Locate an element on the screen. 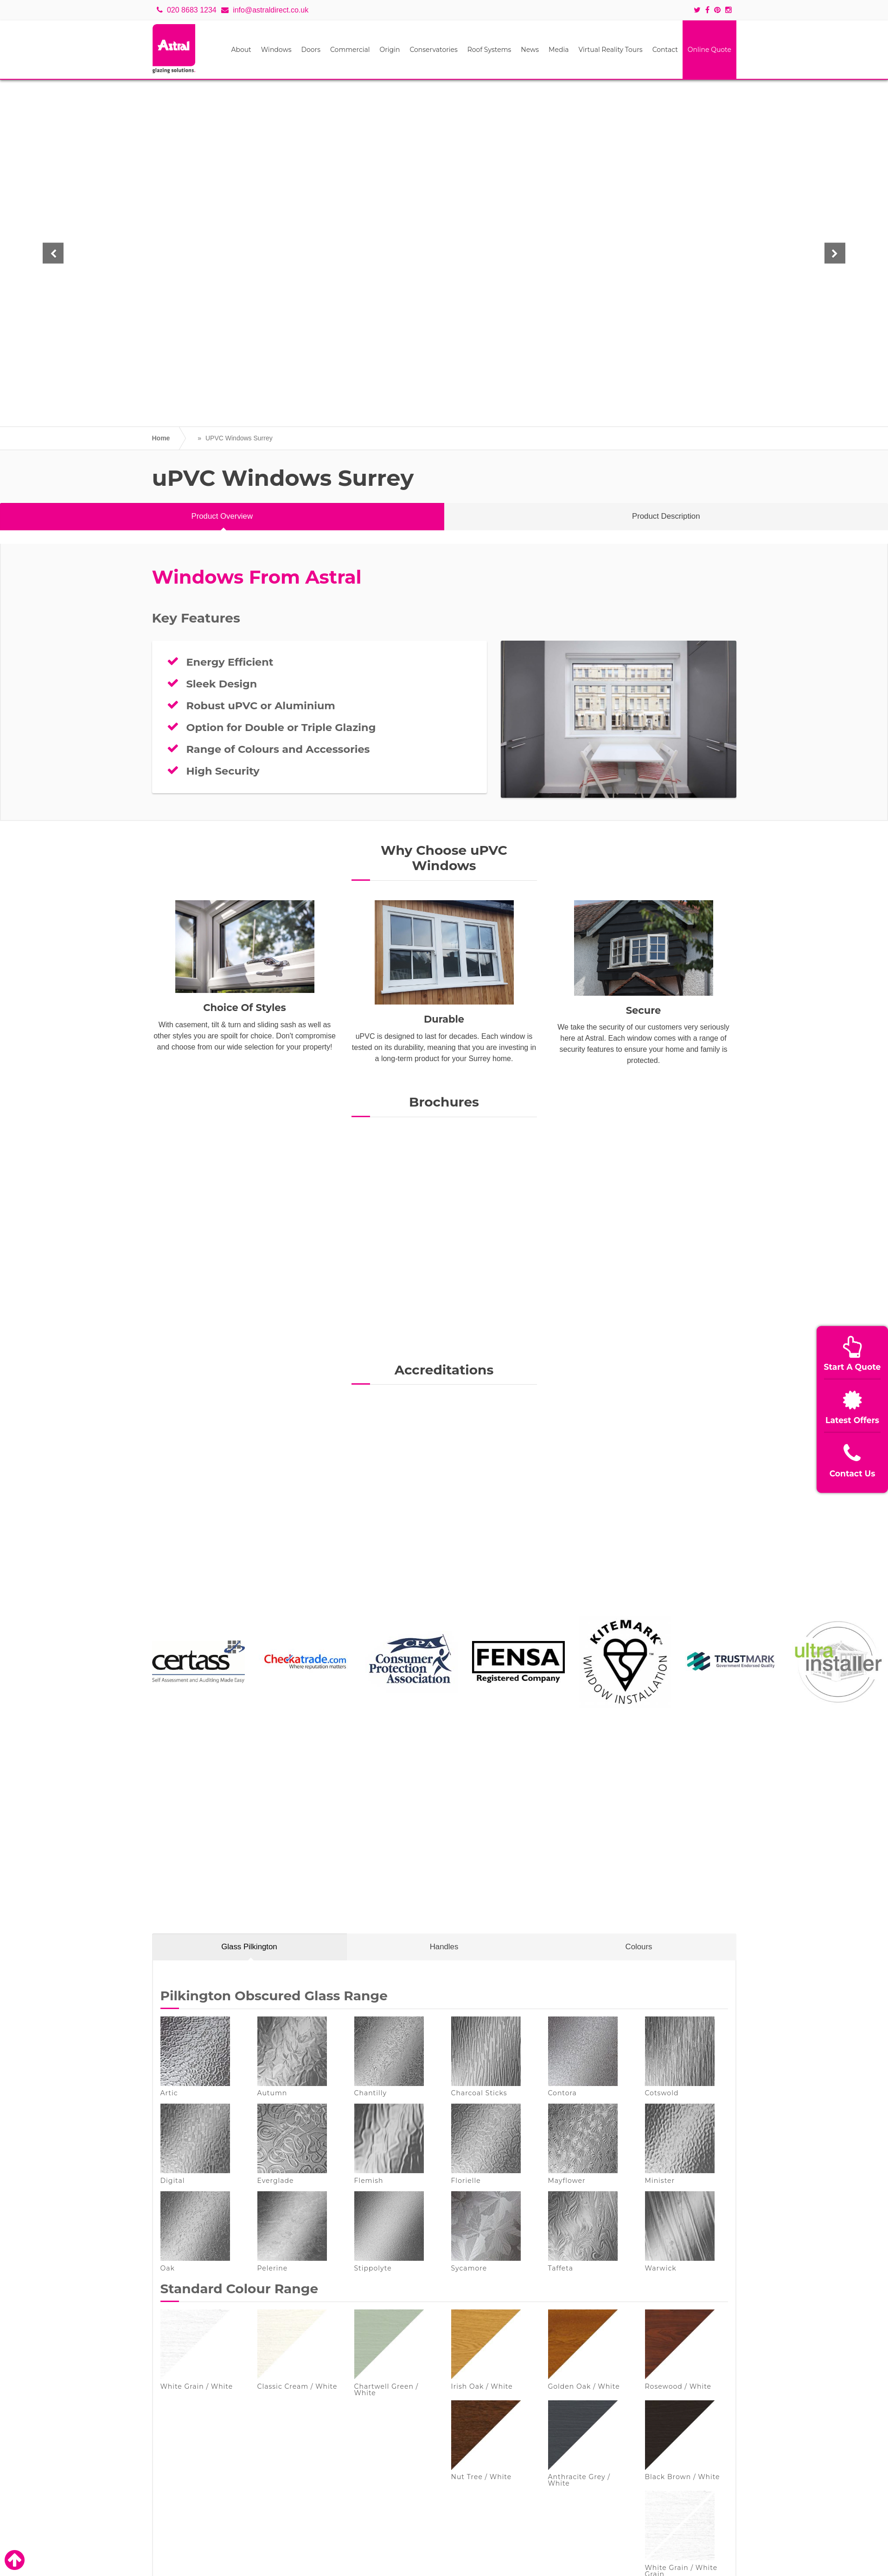 This screenshot has height=2576, width=888. [Social icons] is located at coordinates (699, 10).